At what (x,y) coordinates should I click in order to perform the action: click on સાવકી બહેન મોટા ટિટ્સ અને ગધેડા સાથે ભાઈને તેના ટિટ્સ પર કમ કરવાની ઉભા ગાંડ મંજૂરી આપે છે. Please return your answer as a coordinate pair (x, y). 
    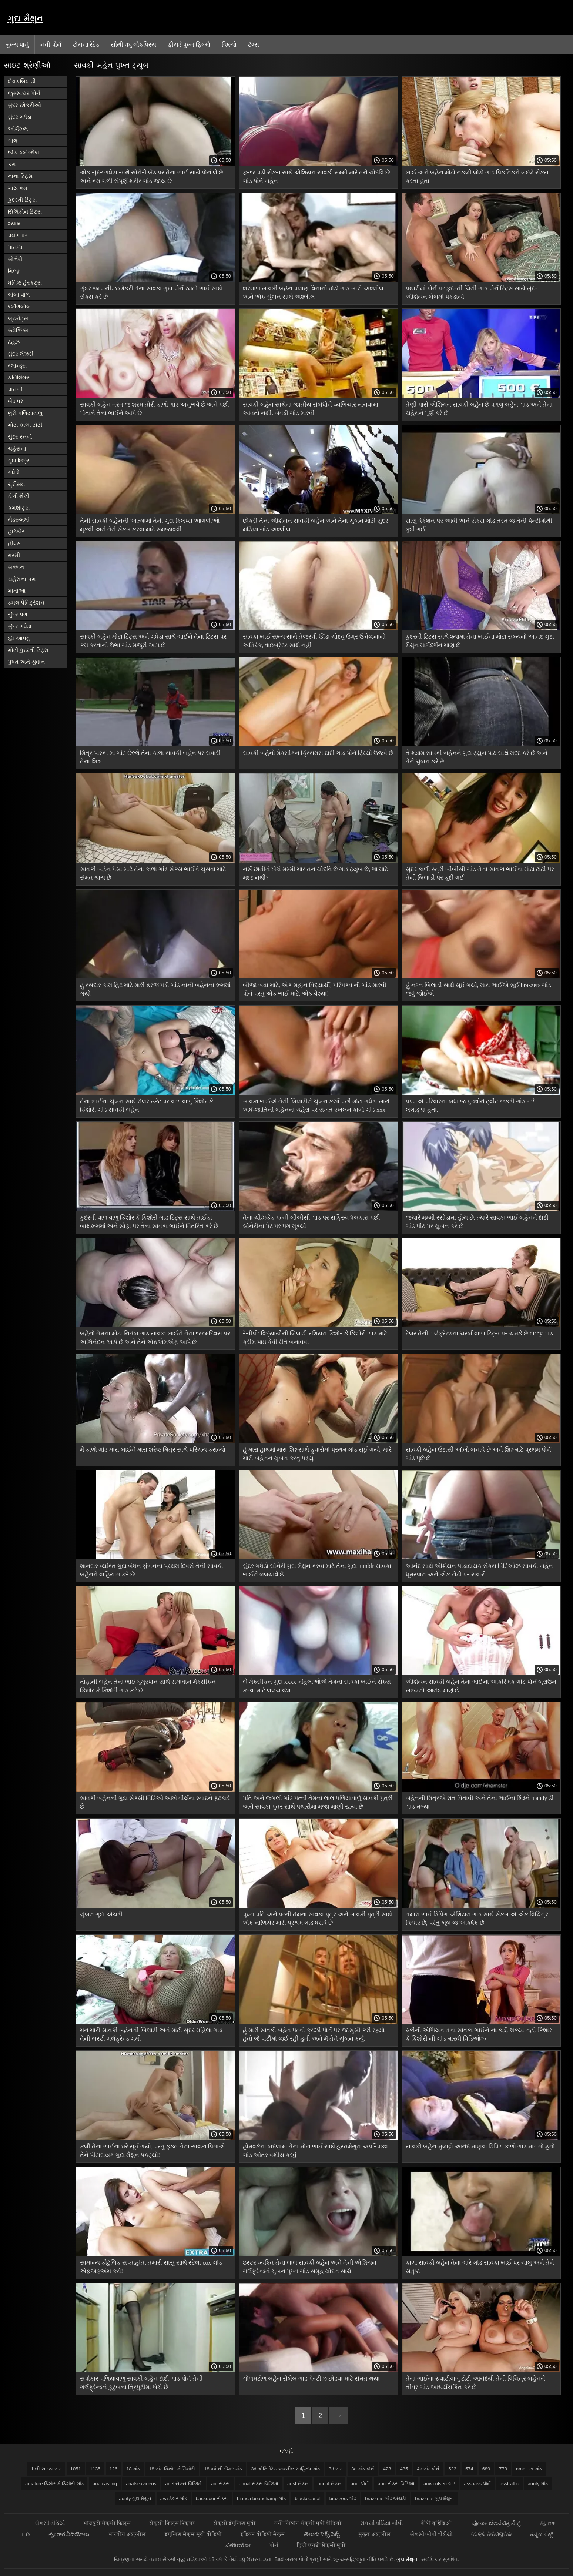
    Looking at the image, I should click on (153, 640).